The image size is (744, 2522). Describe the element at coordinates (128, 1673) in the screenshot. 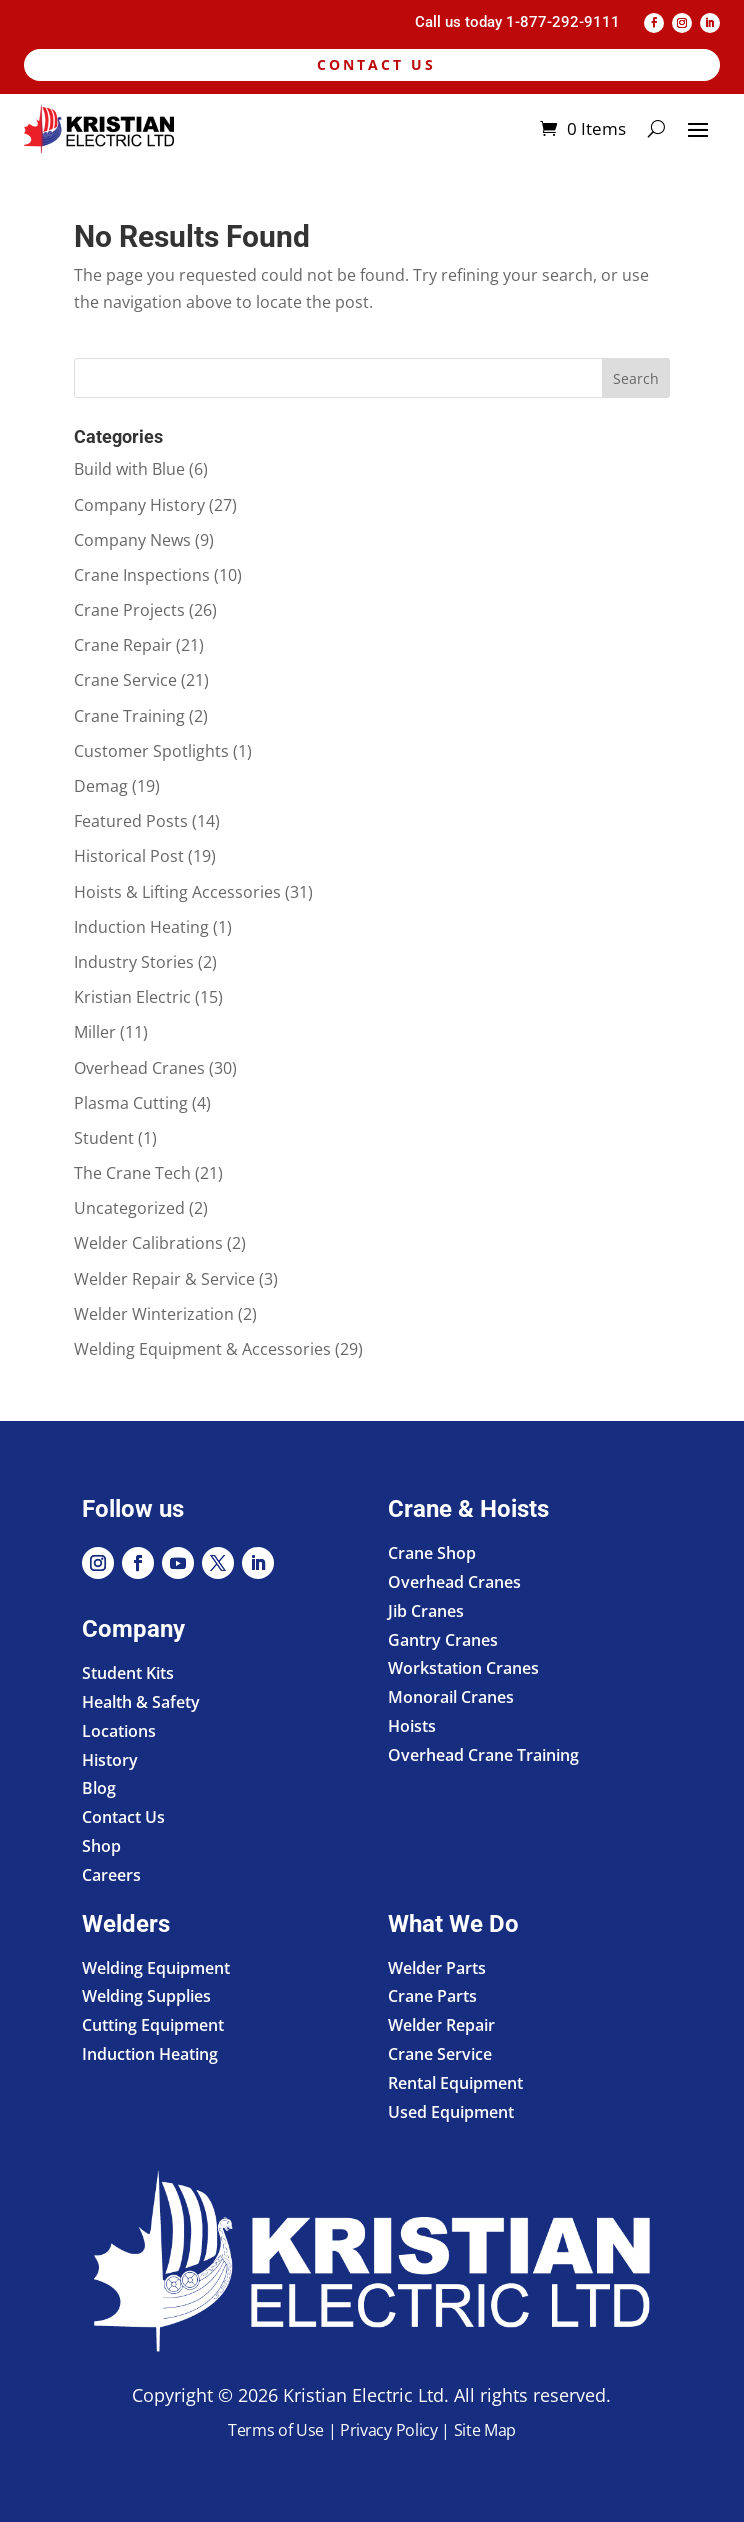

I see `Student Kits` at that location.